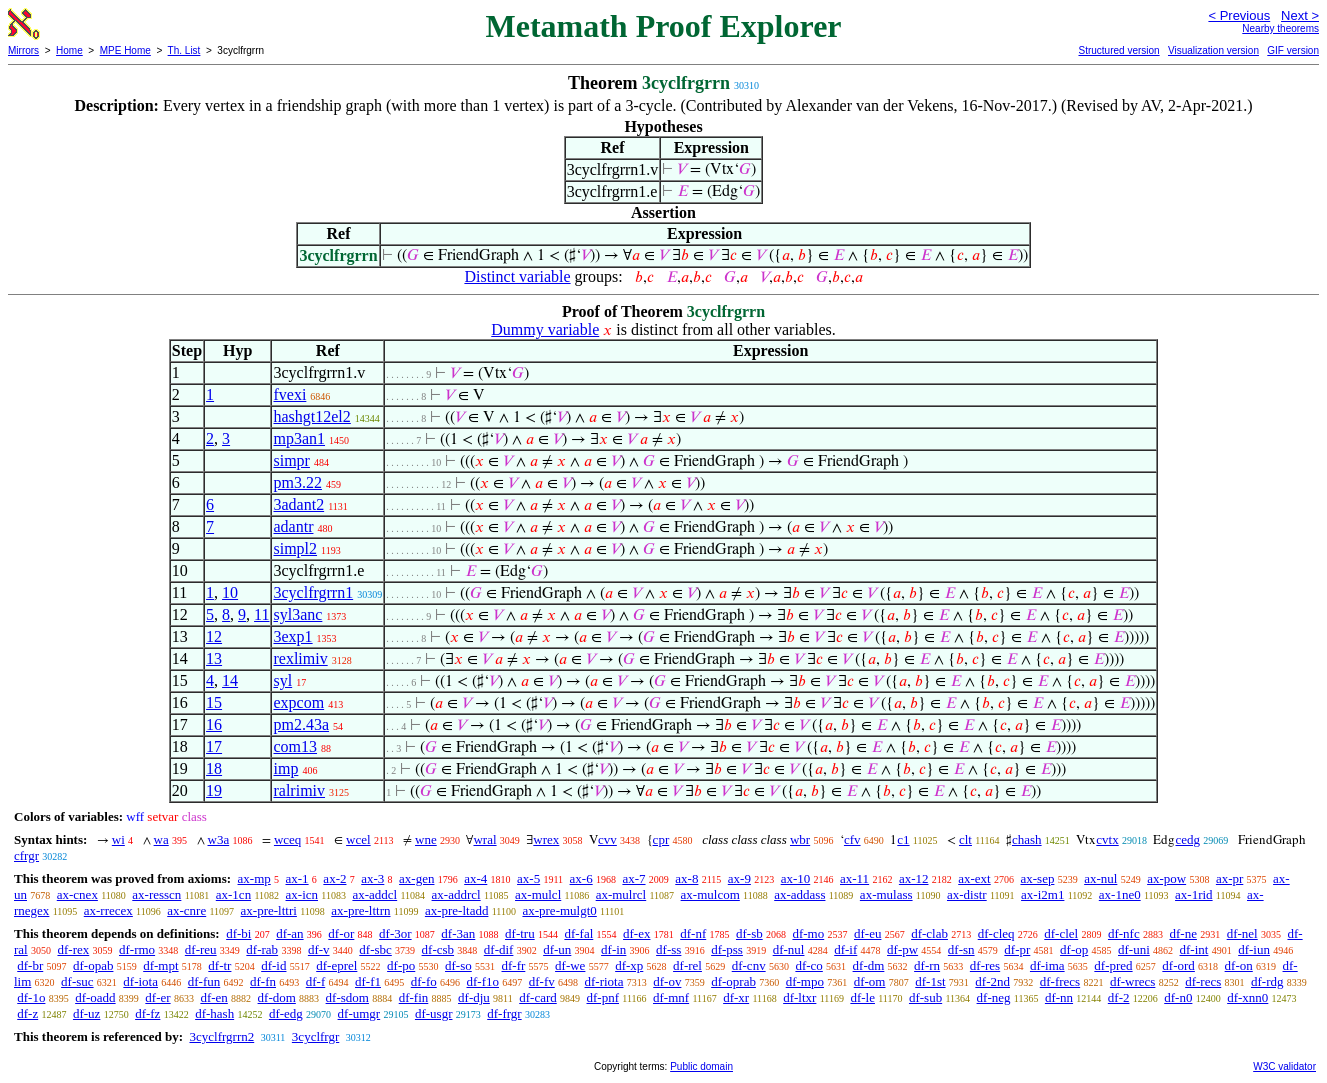 Image resolution: width=1327 pixels, height=1083 pixels. Describe the element at coordinates (869, 965) in the screenshot. I see `df-dm` at that location.